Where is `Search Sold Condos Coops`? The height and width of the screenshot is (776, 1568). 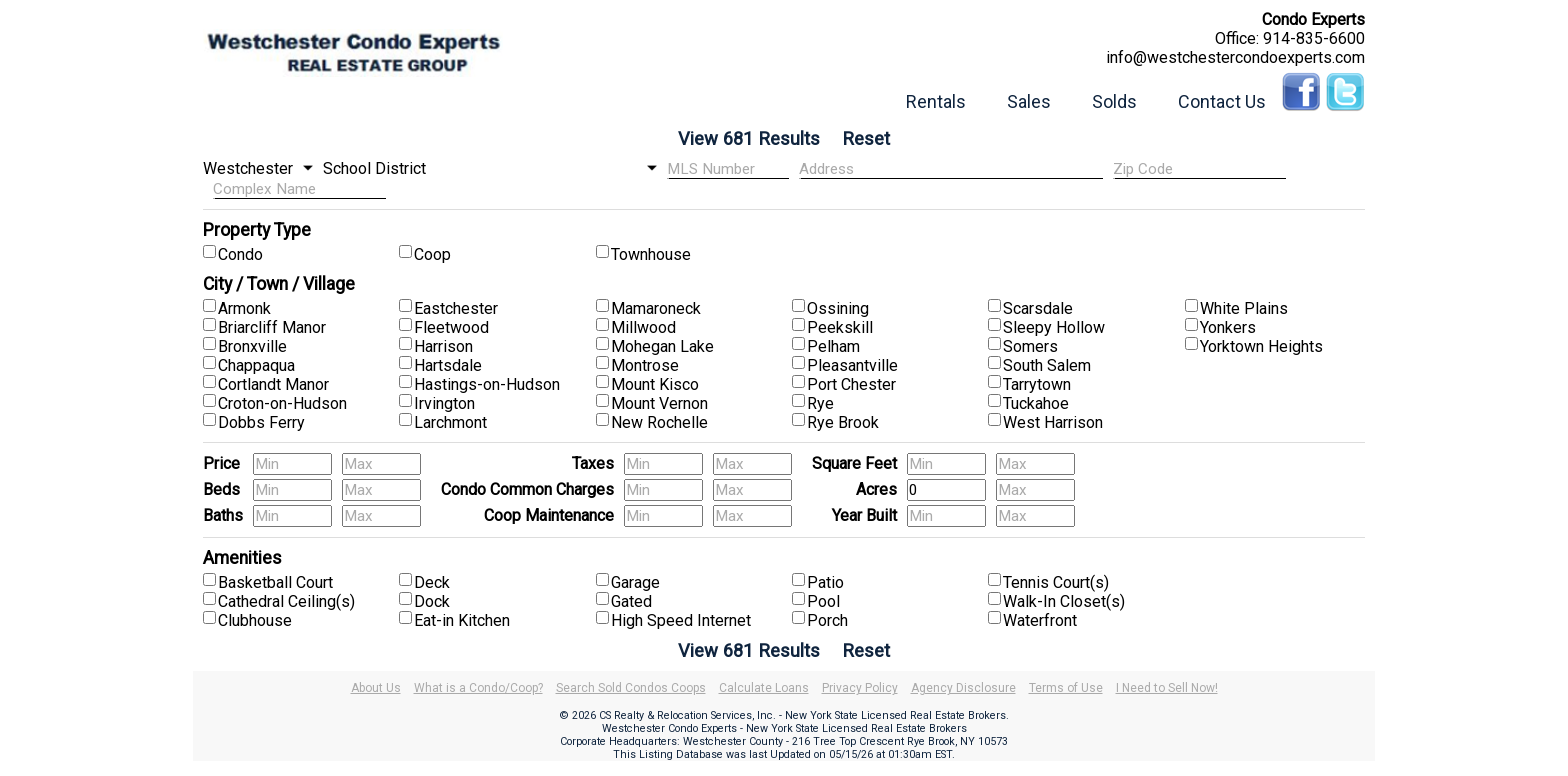
Search Sold Condos Coops is located at coordinates (631, 688).